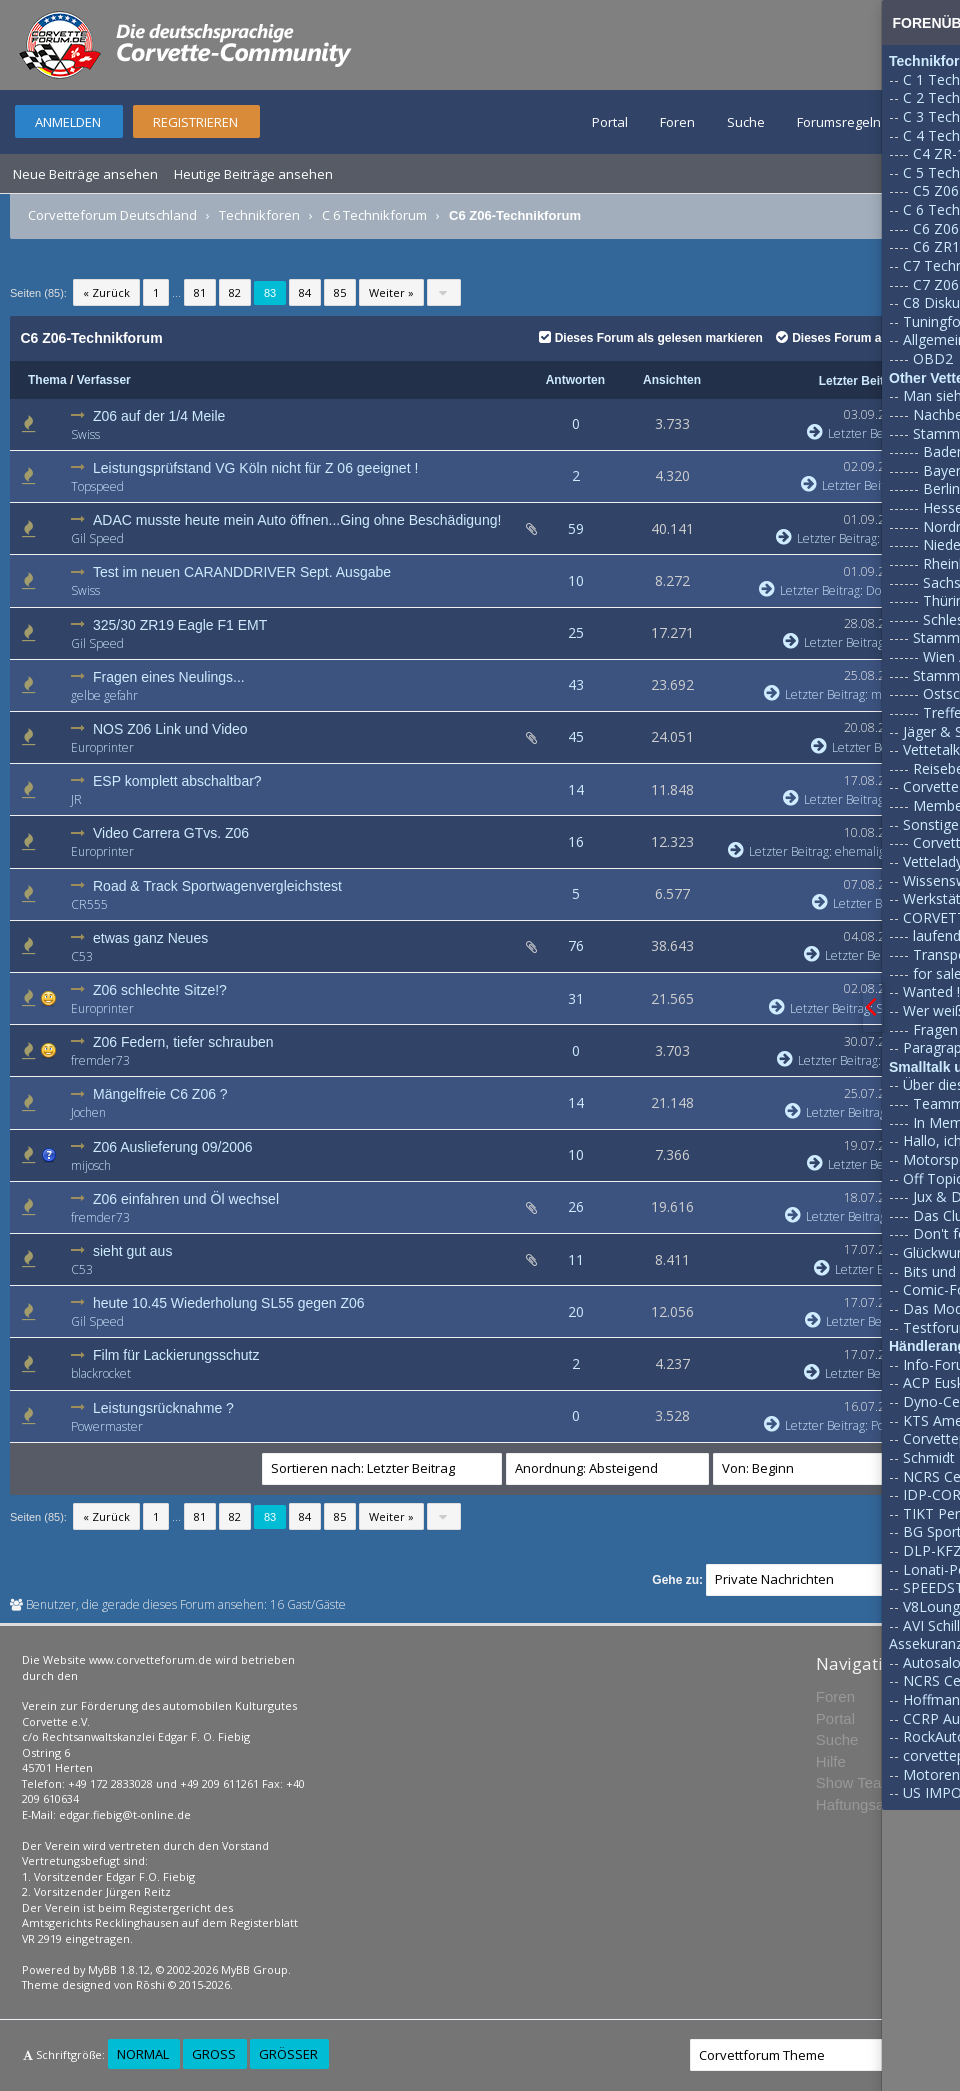  Describe the element at coordinates (169, 677) in the screenshot. I see `Fragen eines Neulings...` at that location.